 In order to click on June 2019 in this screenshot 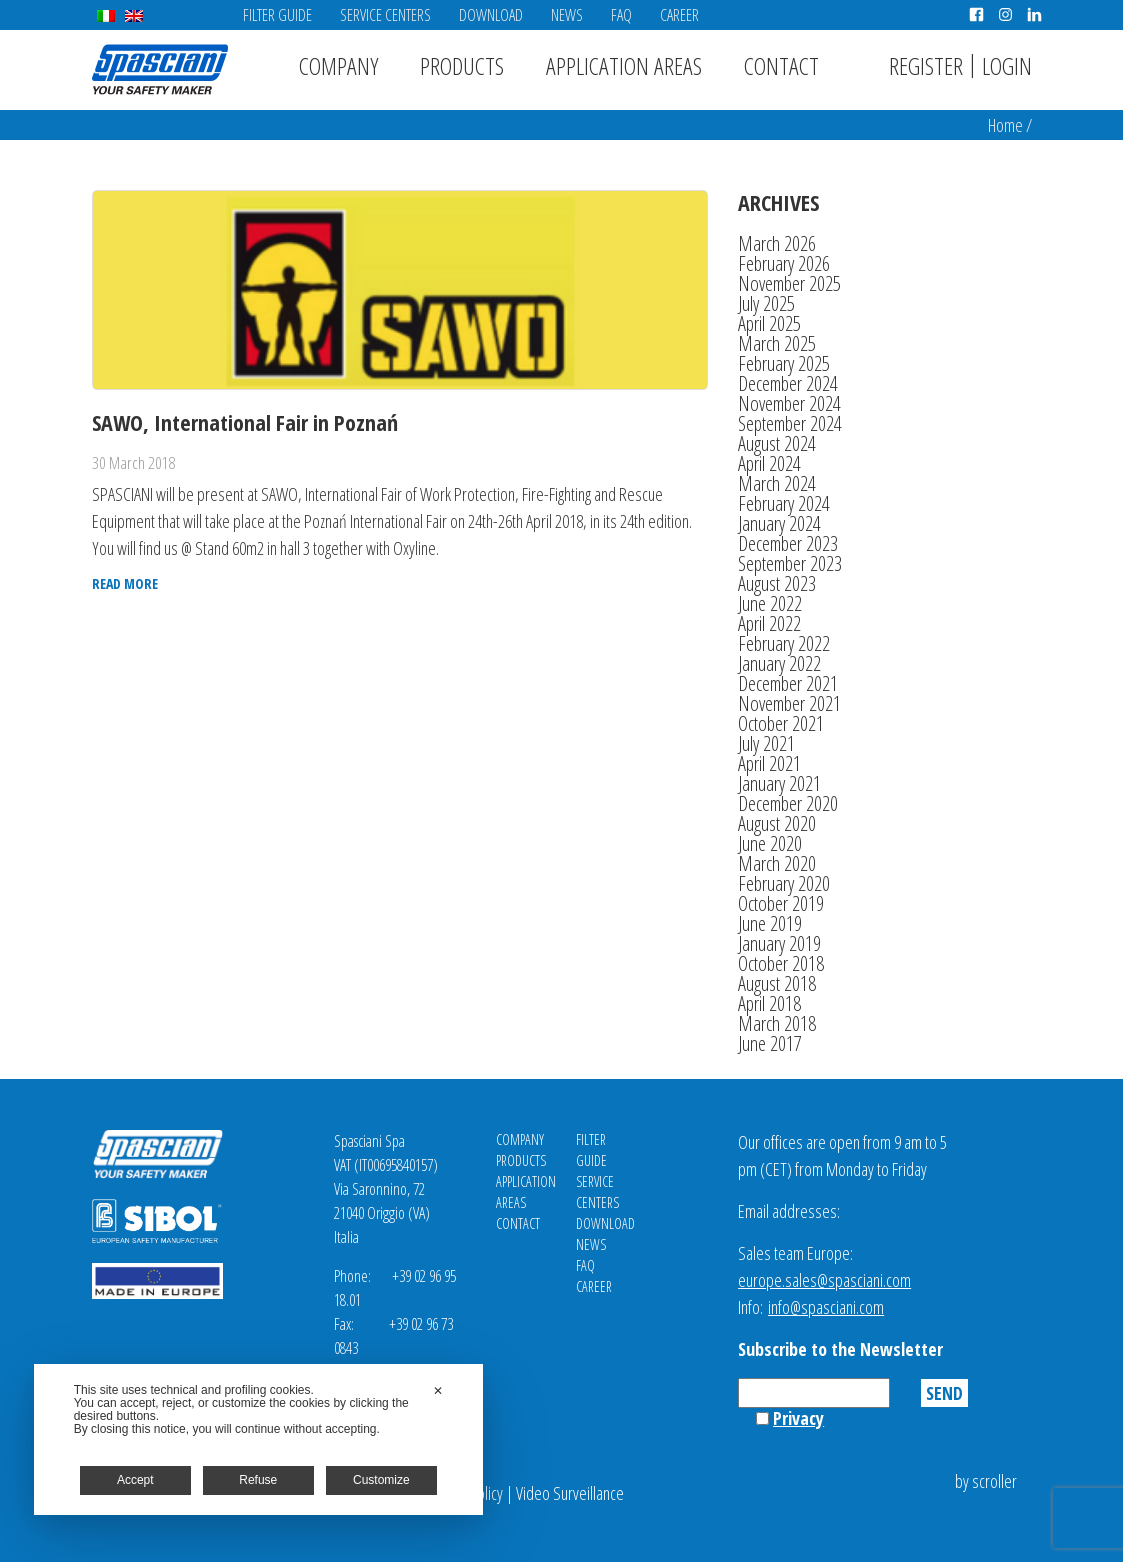, I will do `click(770, 923)`.